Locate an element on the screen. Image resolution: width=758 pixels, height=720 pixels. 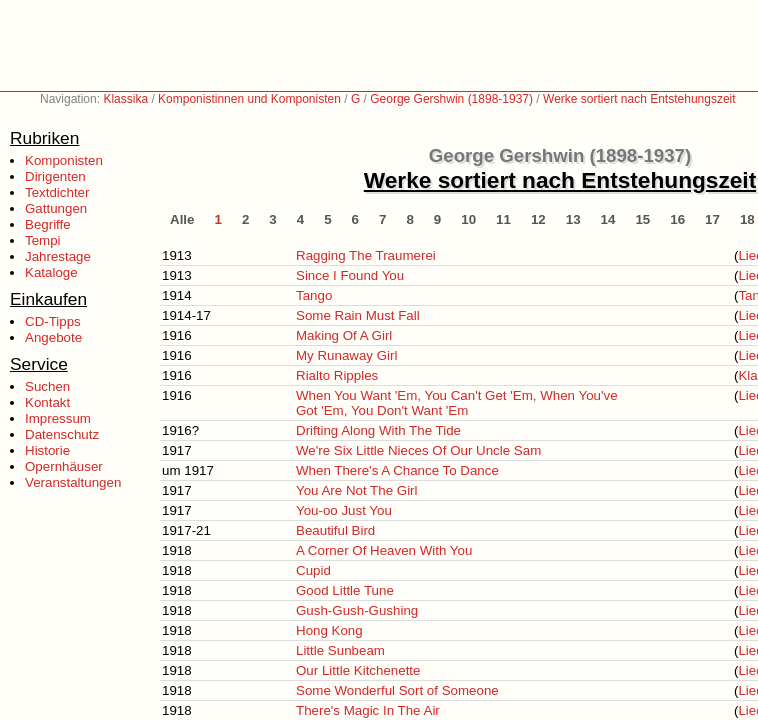
11 is located at coordinates (503, 219).